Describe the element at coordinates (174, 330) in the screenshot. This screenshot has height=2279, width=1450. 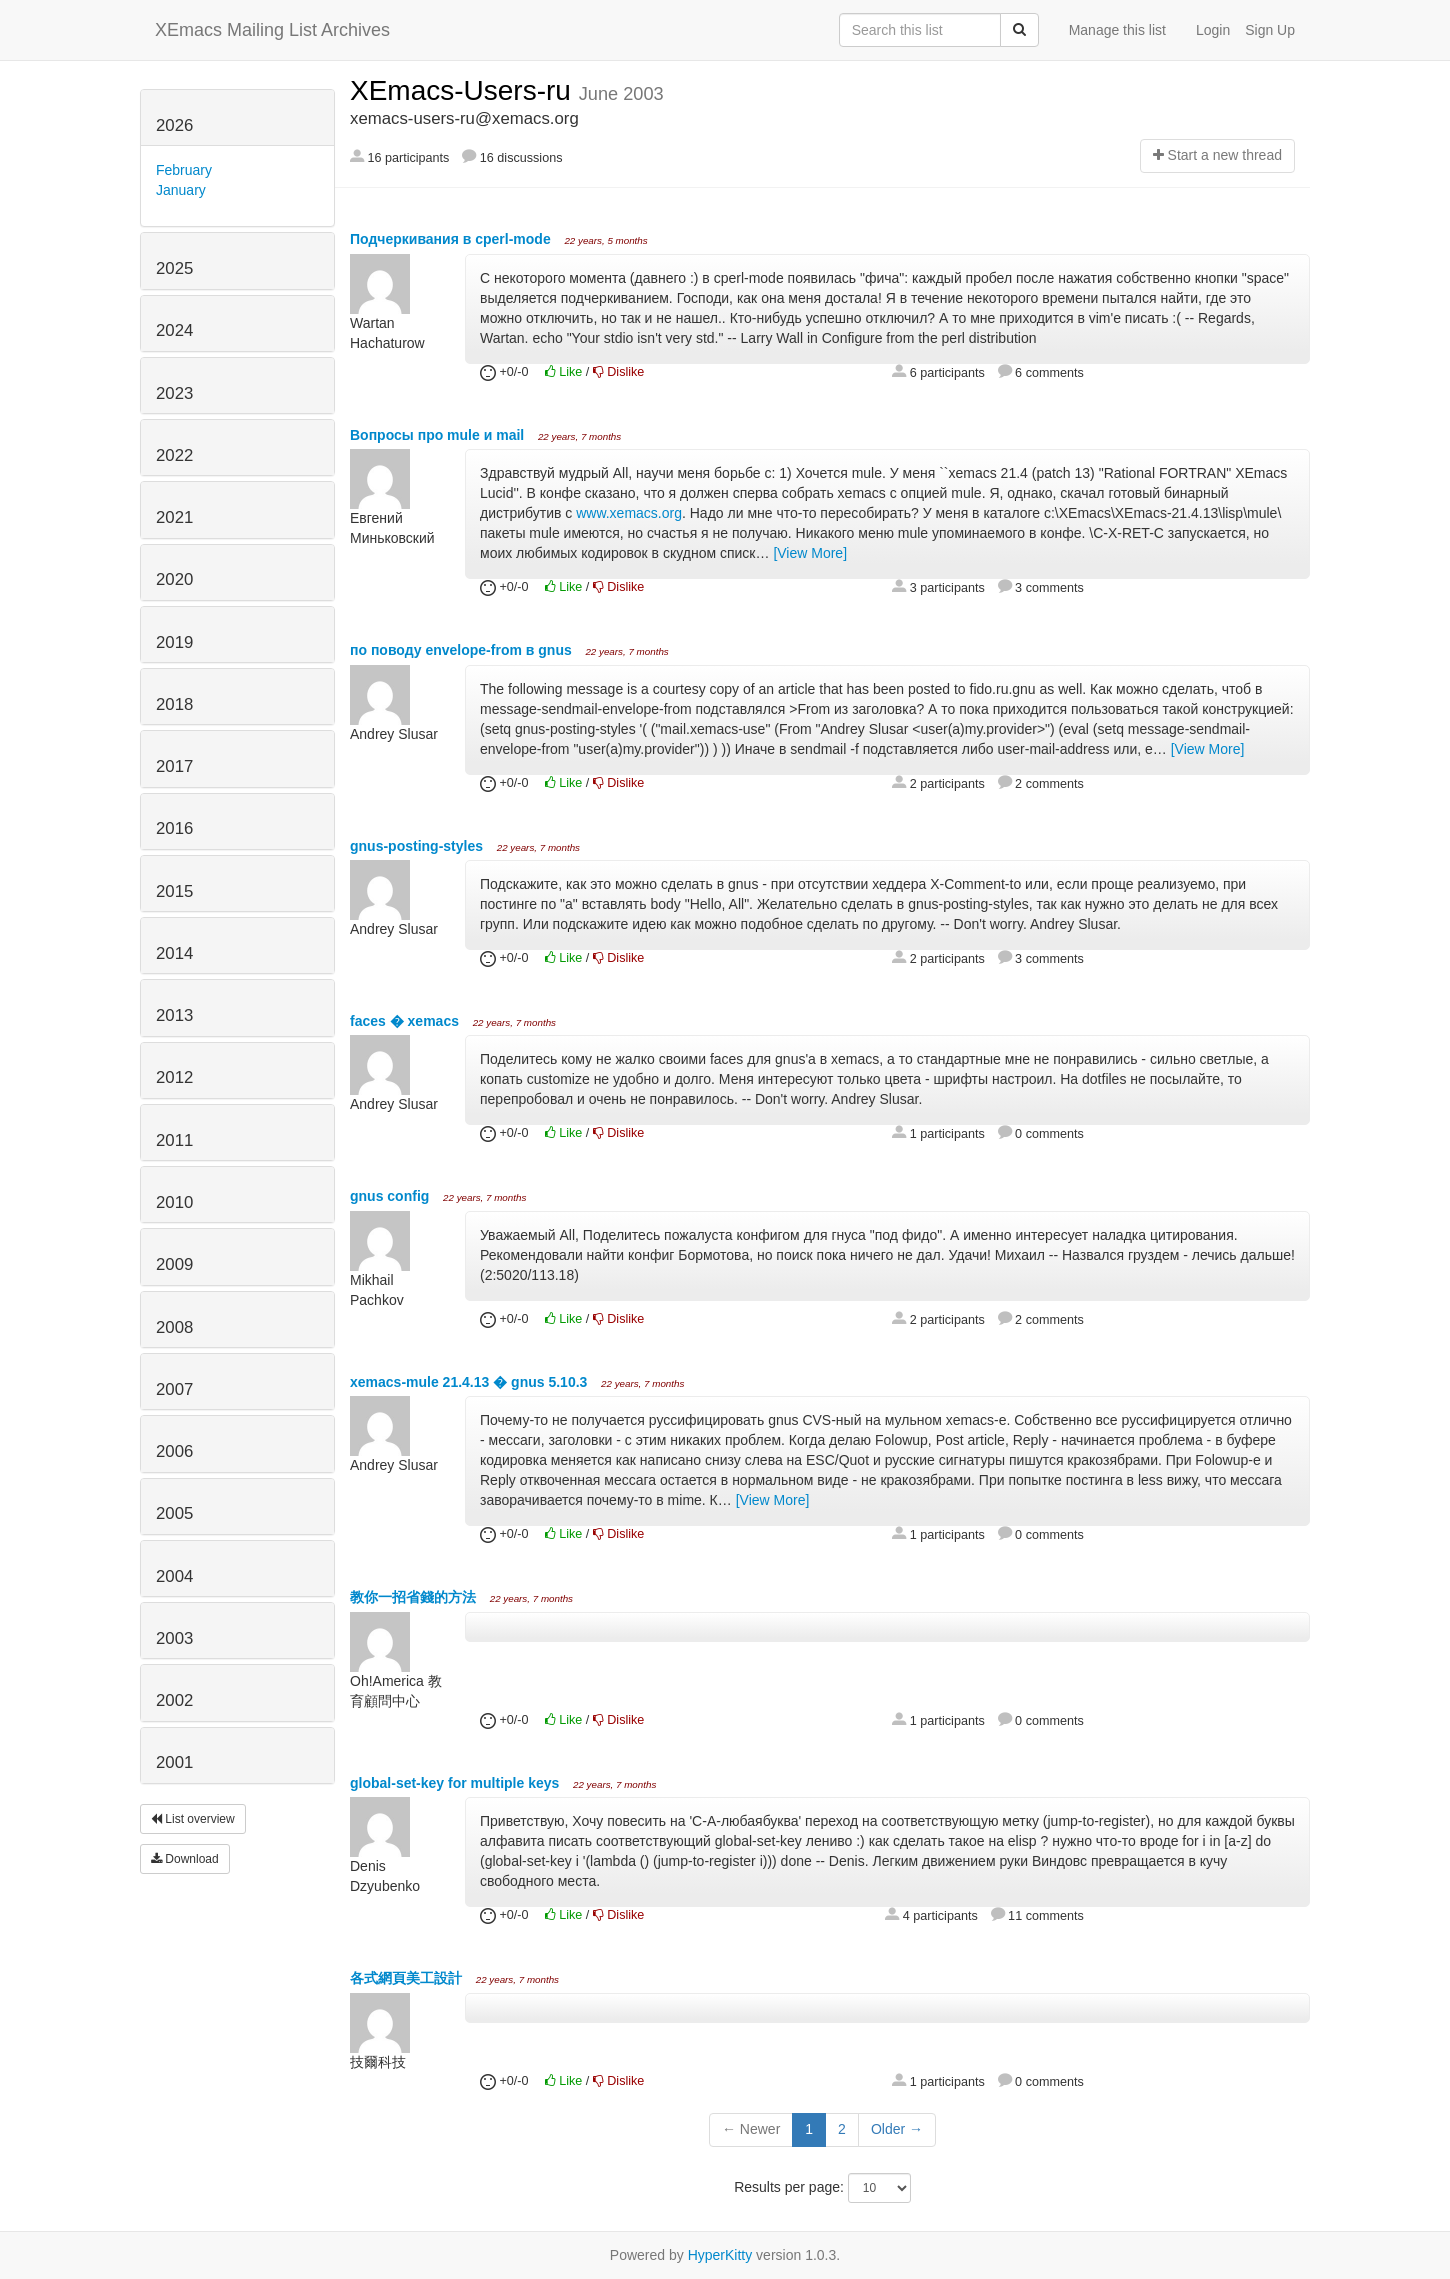
I see `2024` at that location.